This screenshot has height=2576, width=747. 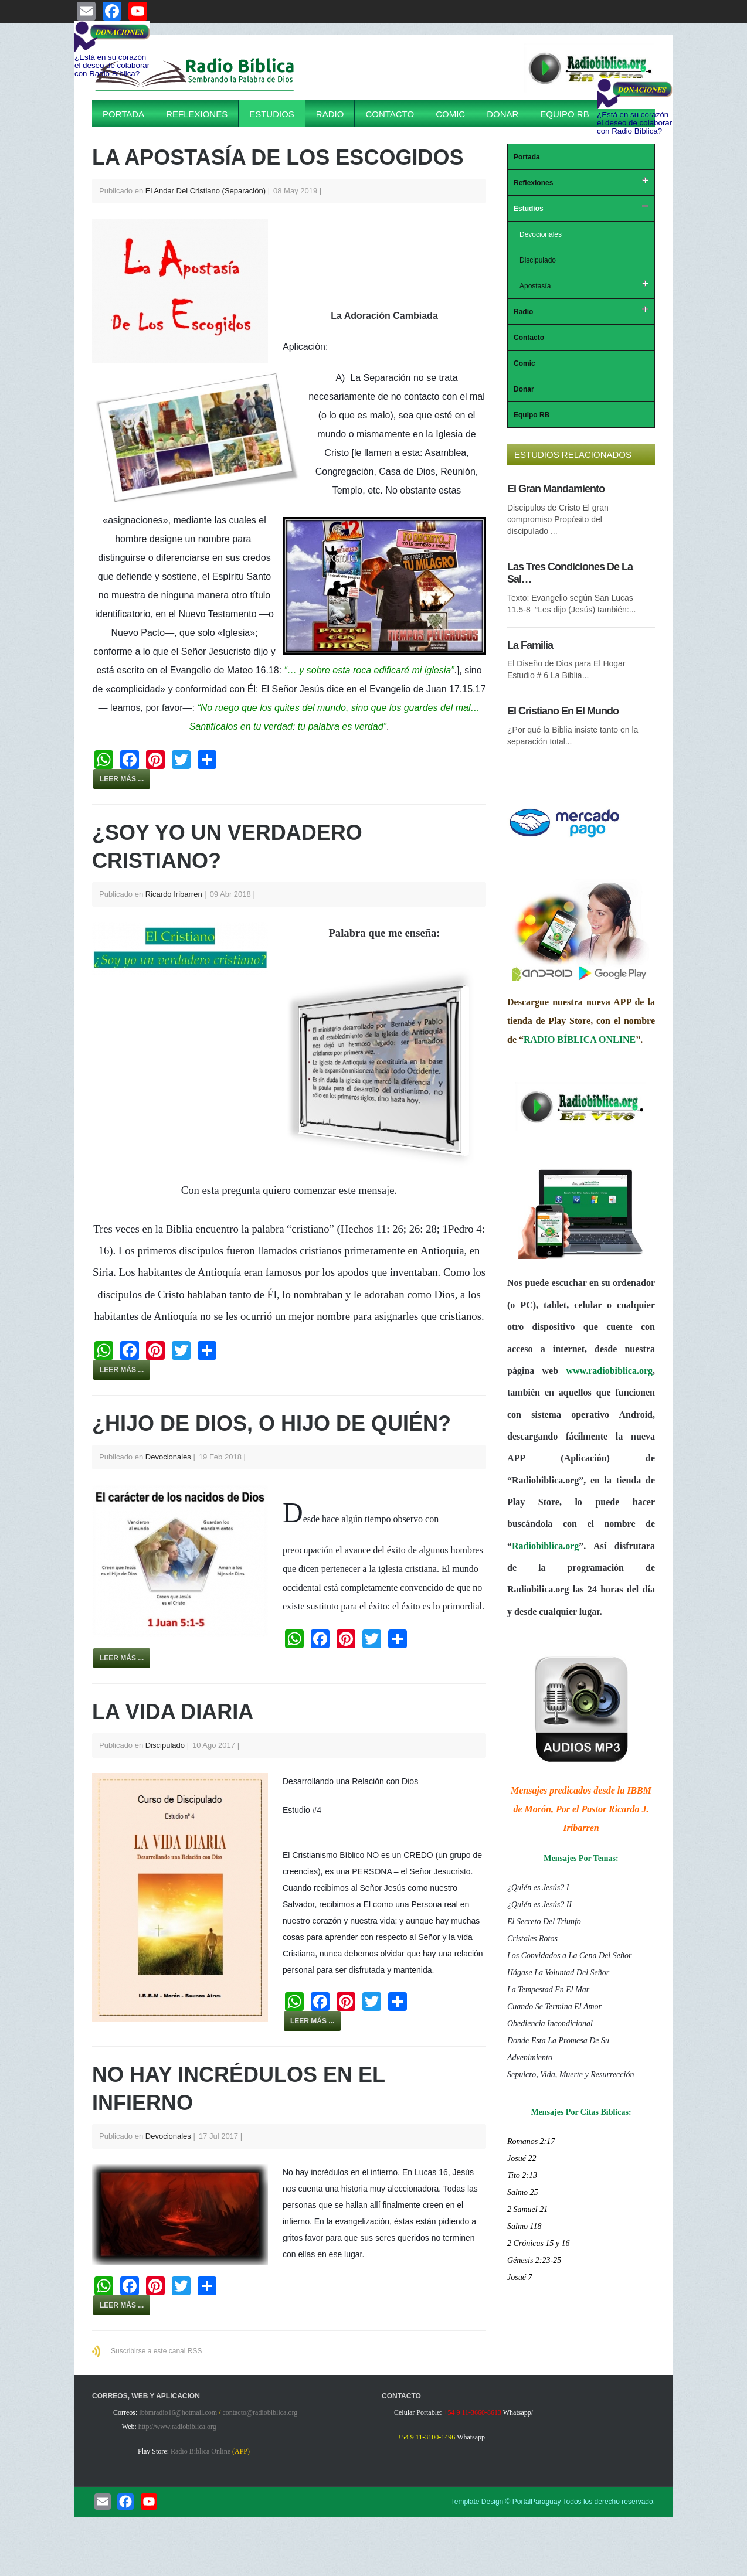 What do you see at coordinates (177, 2426) in the screenshot?
I see `http://www.radiobiblica.org` at bounding box center [177, 2426].